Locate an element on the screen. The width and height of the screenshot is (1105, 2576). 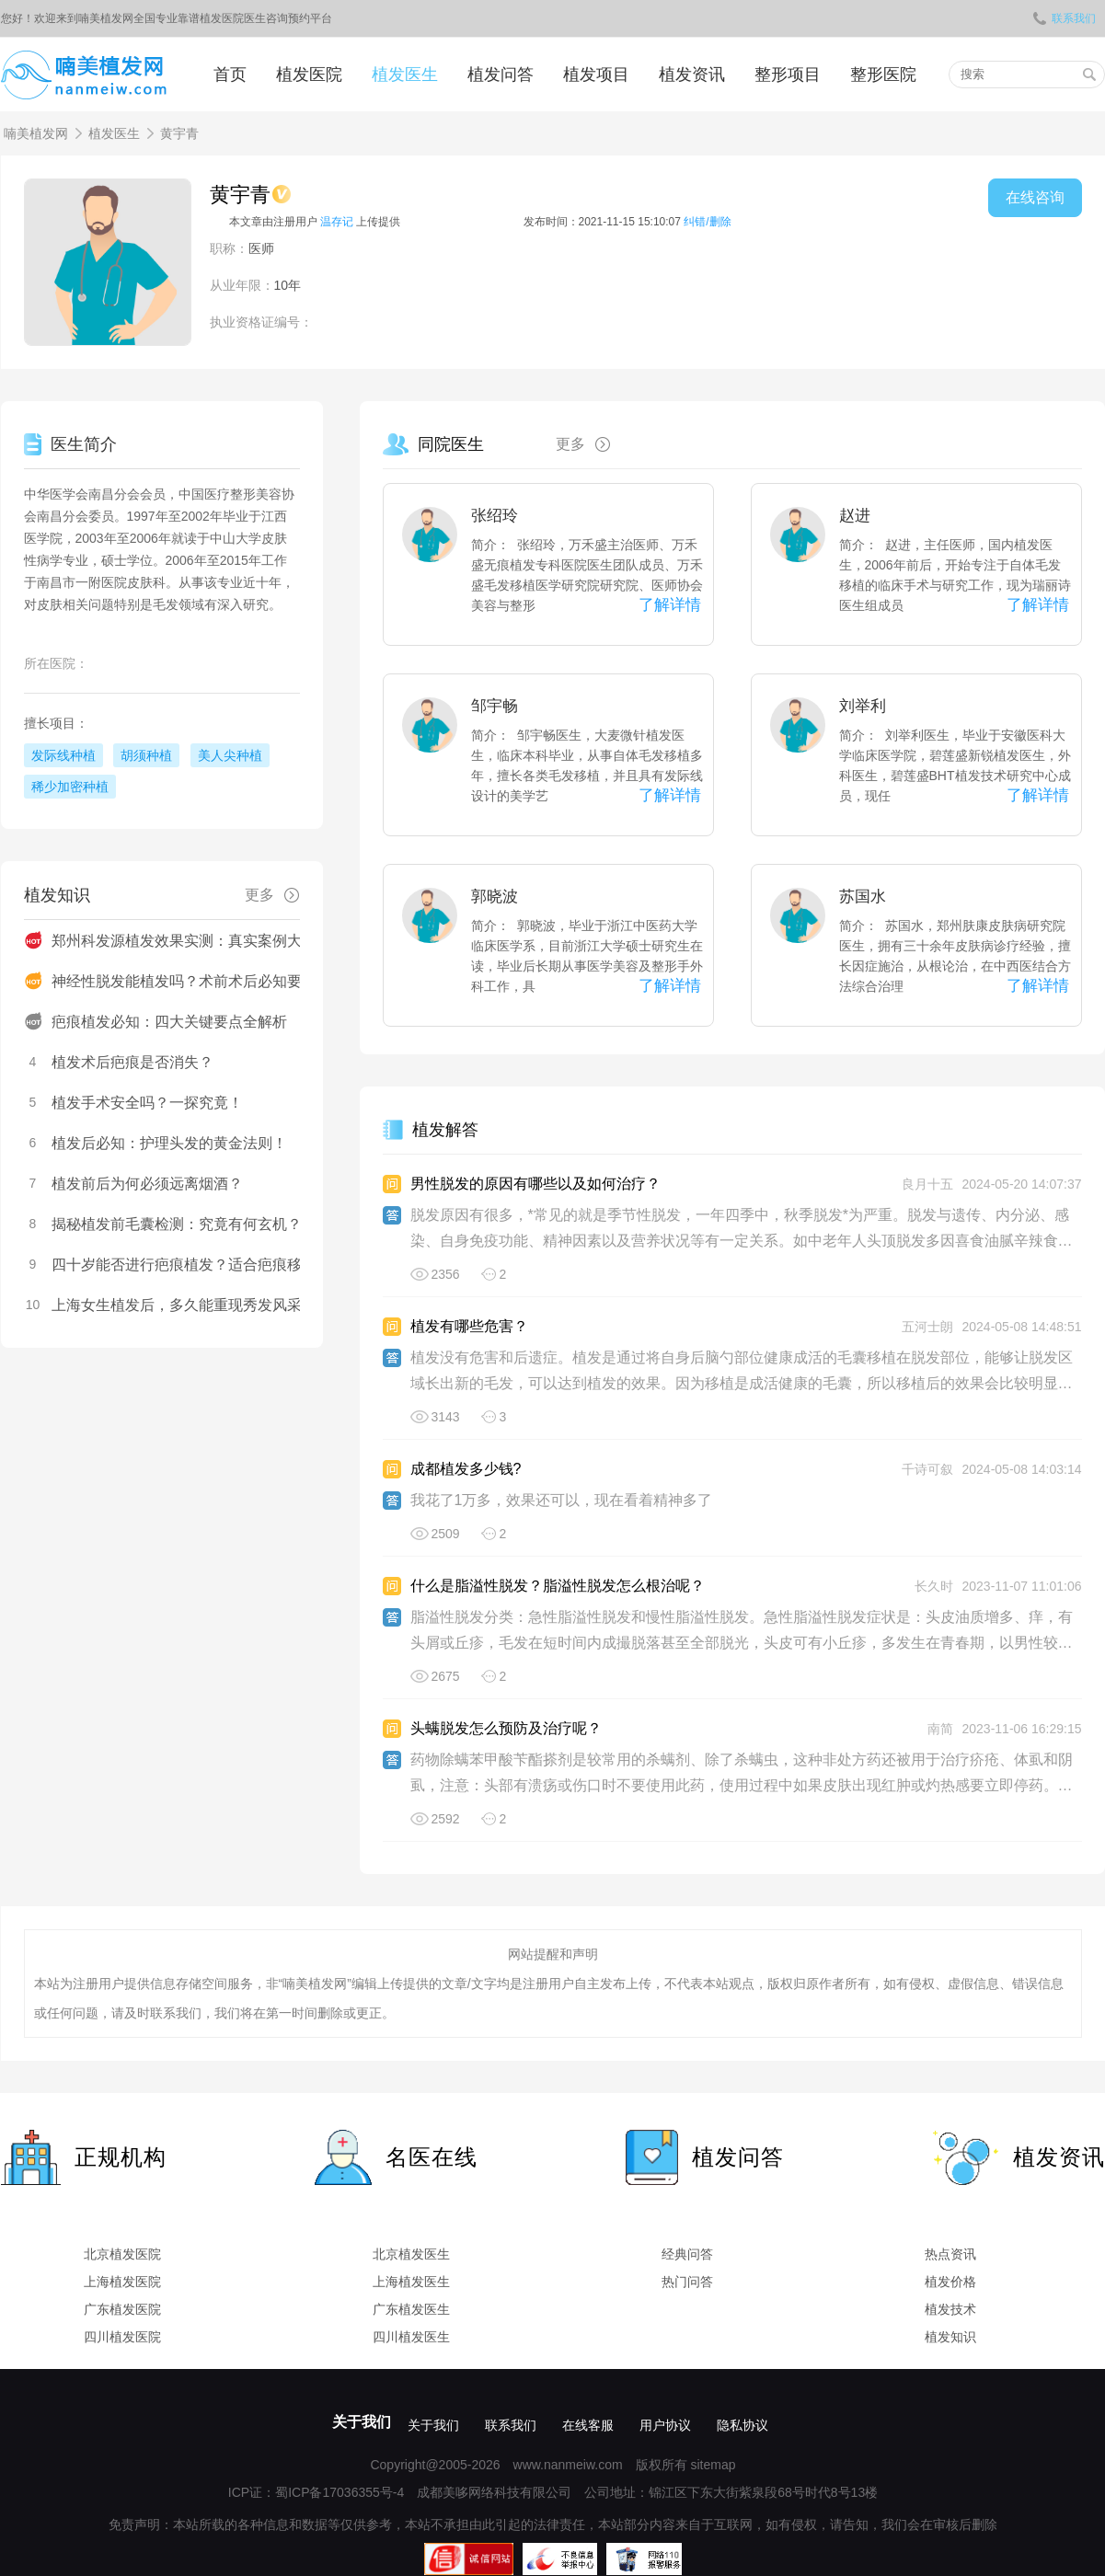
邹宇畅 is located at coordinates (494, 706).